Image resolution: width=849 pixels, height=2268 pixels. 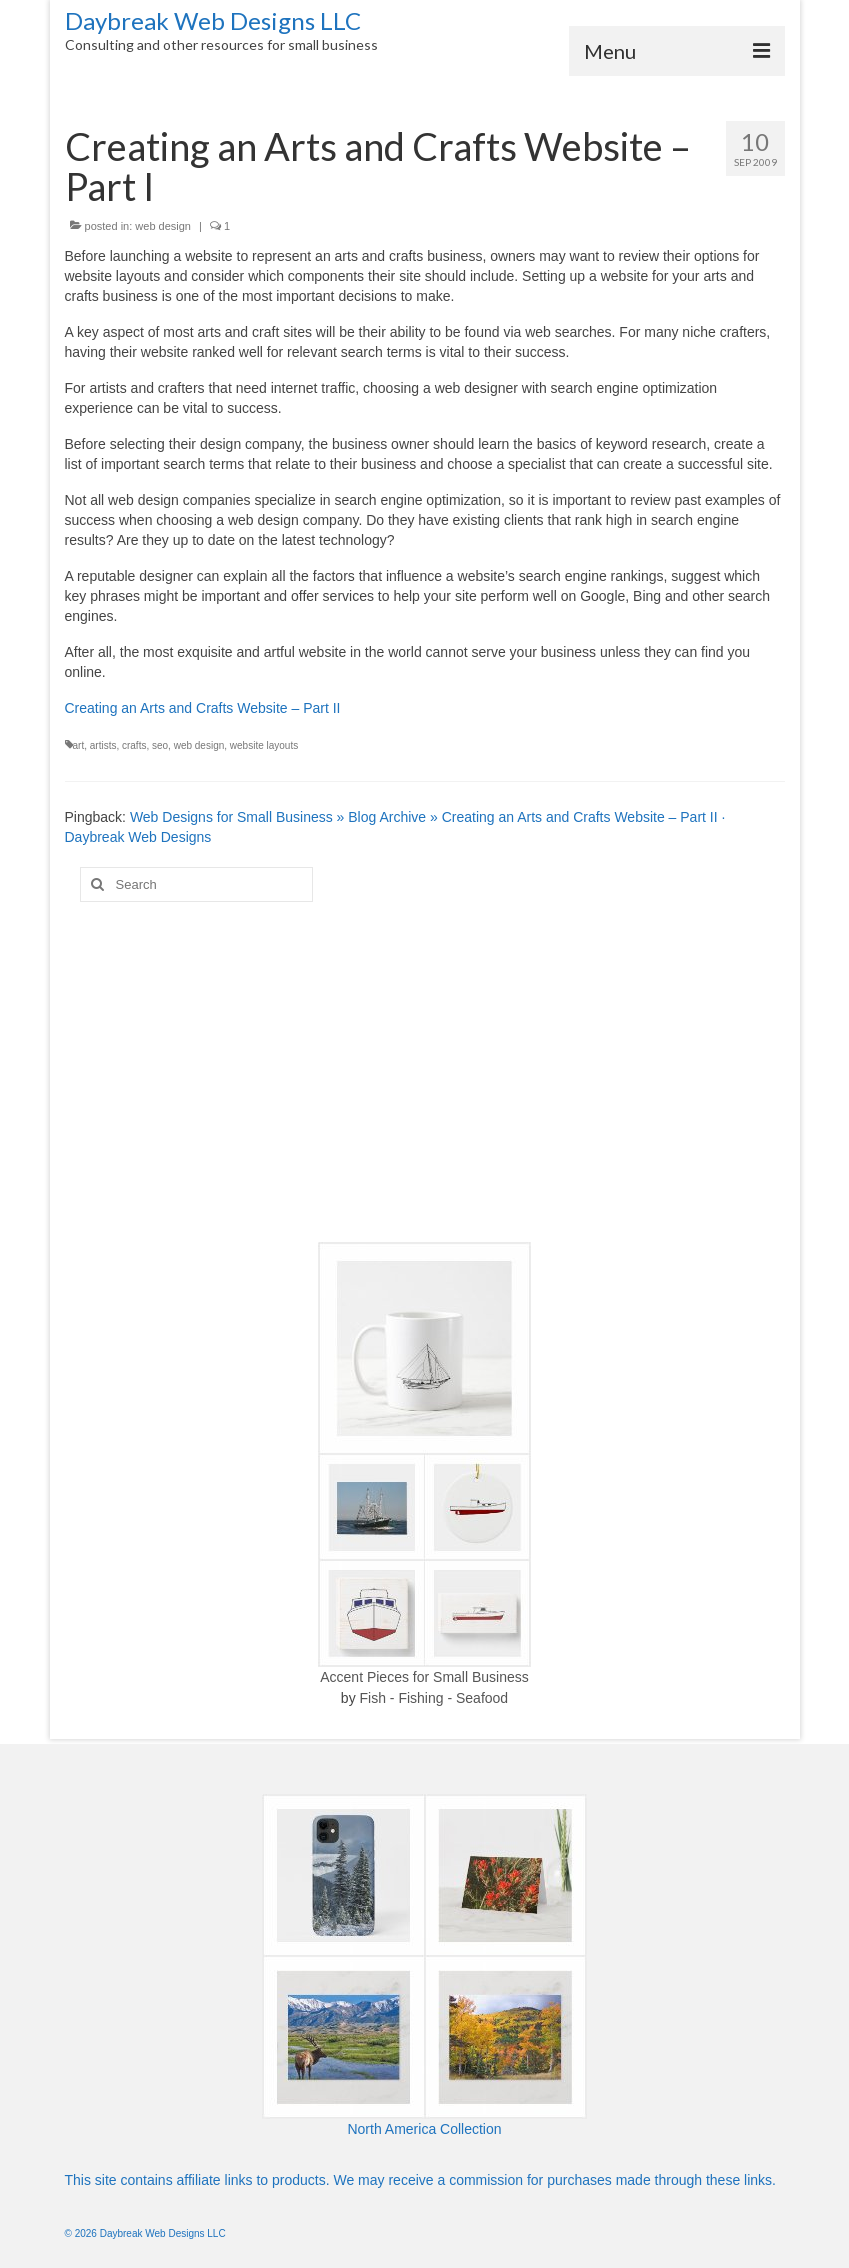 I want to click on Fish - Fishing - Seafood, so click(x=434, y=1698).